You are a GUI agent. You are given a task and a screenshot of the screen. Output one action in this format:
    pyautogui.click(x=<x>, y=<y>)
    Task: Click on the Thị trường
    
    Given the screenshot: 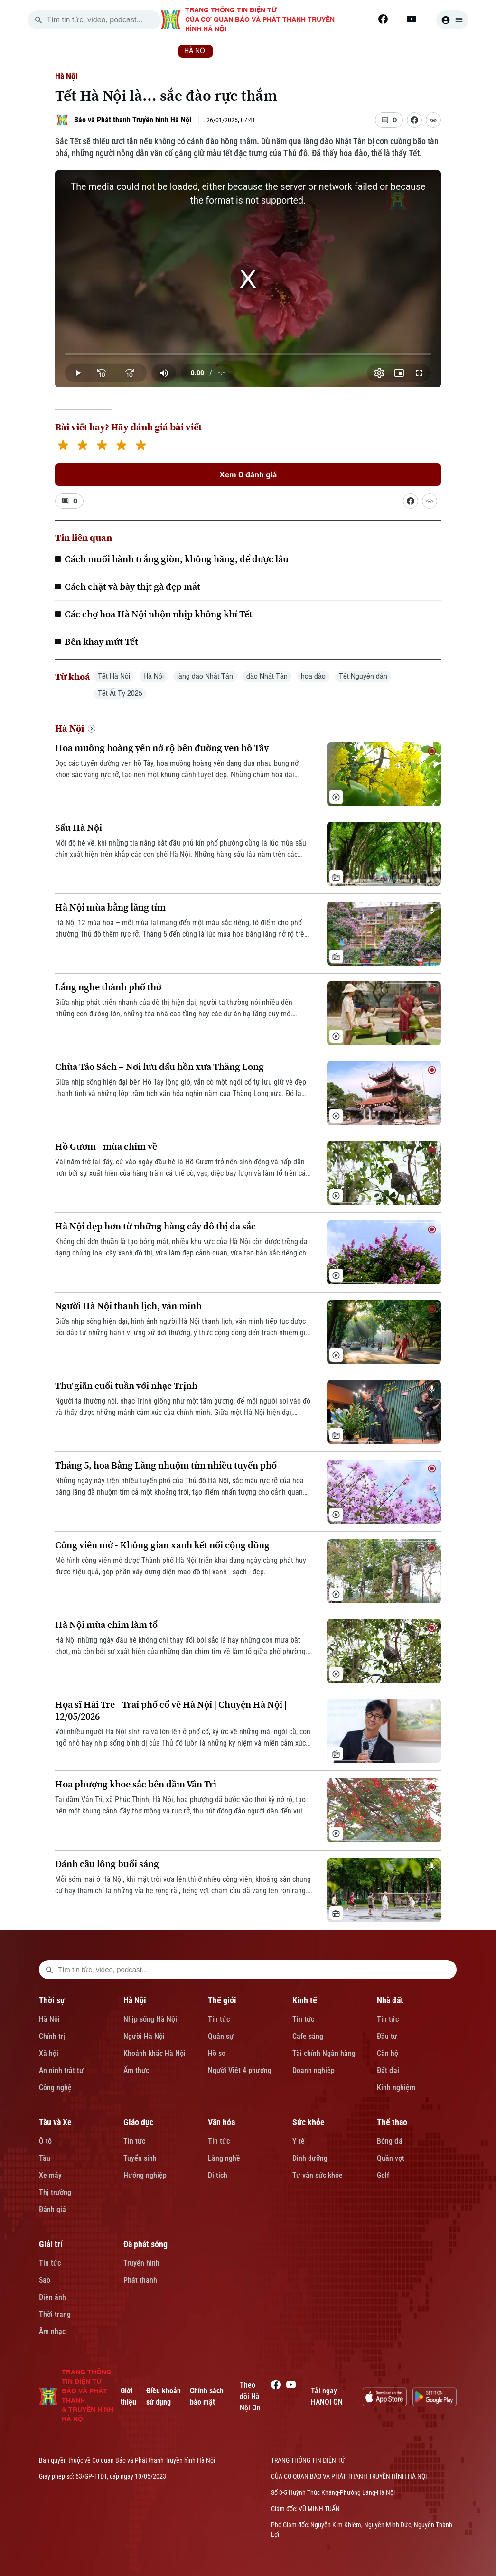 What is the action you would take?
    pyautogui.click(x=55, y=2192)
    